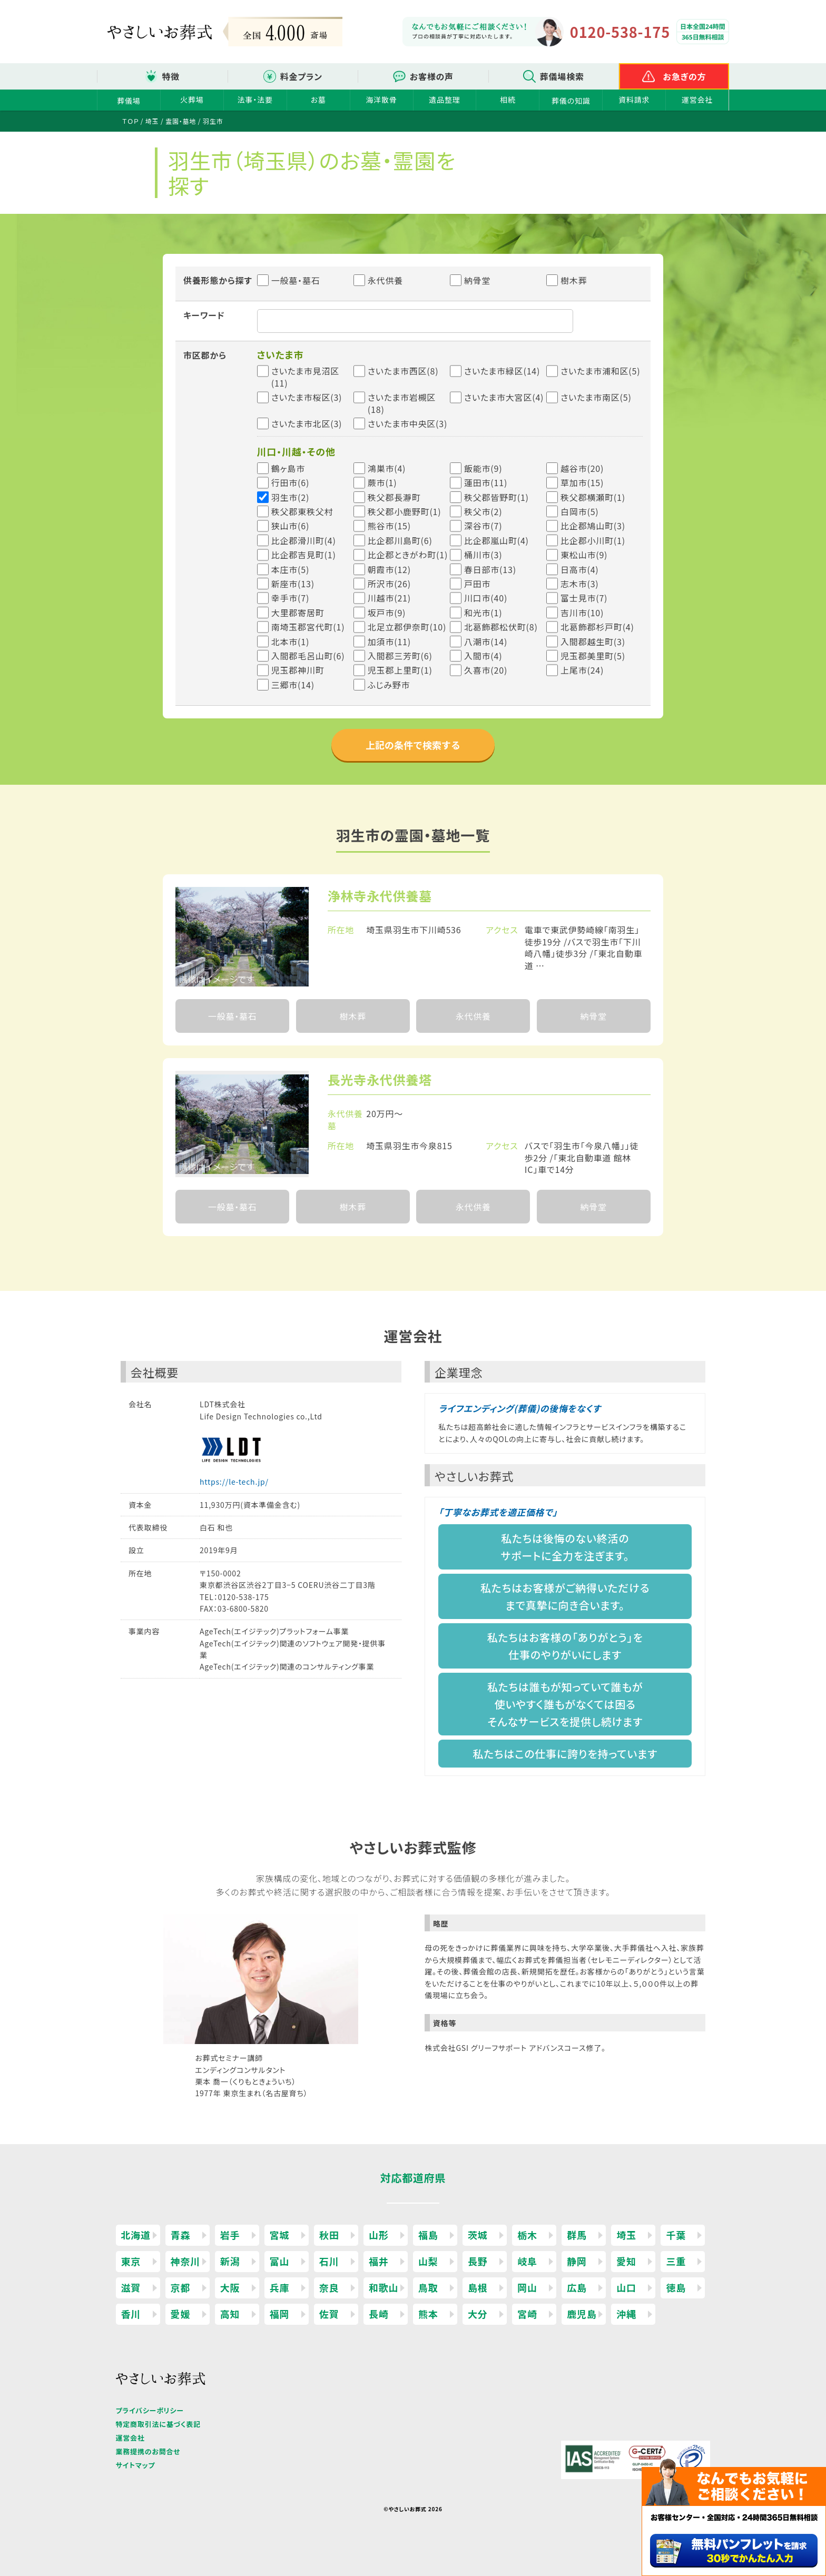 This screenshot has width=826, height=2576. What do you see at coordinates (676, 2235) in the screenshot?
I see `千葉` at bounding box center [676, 2235].